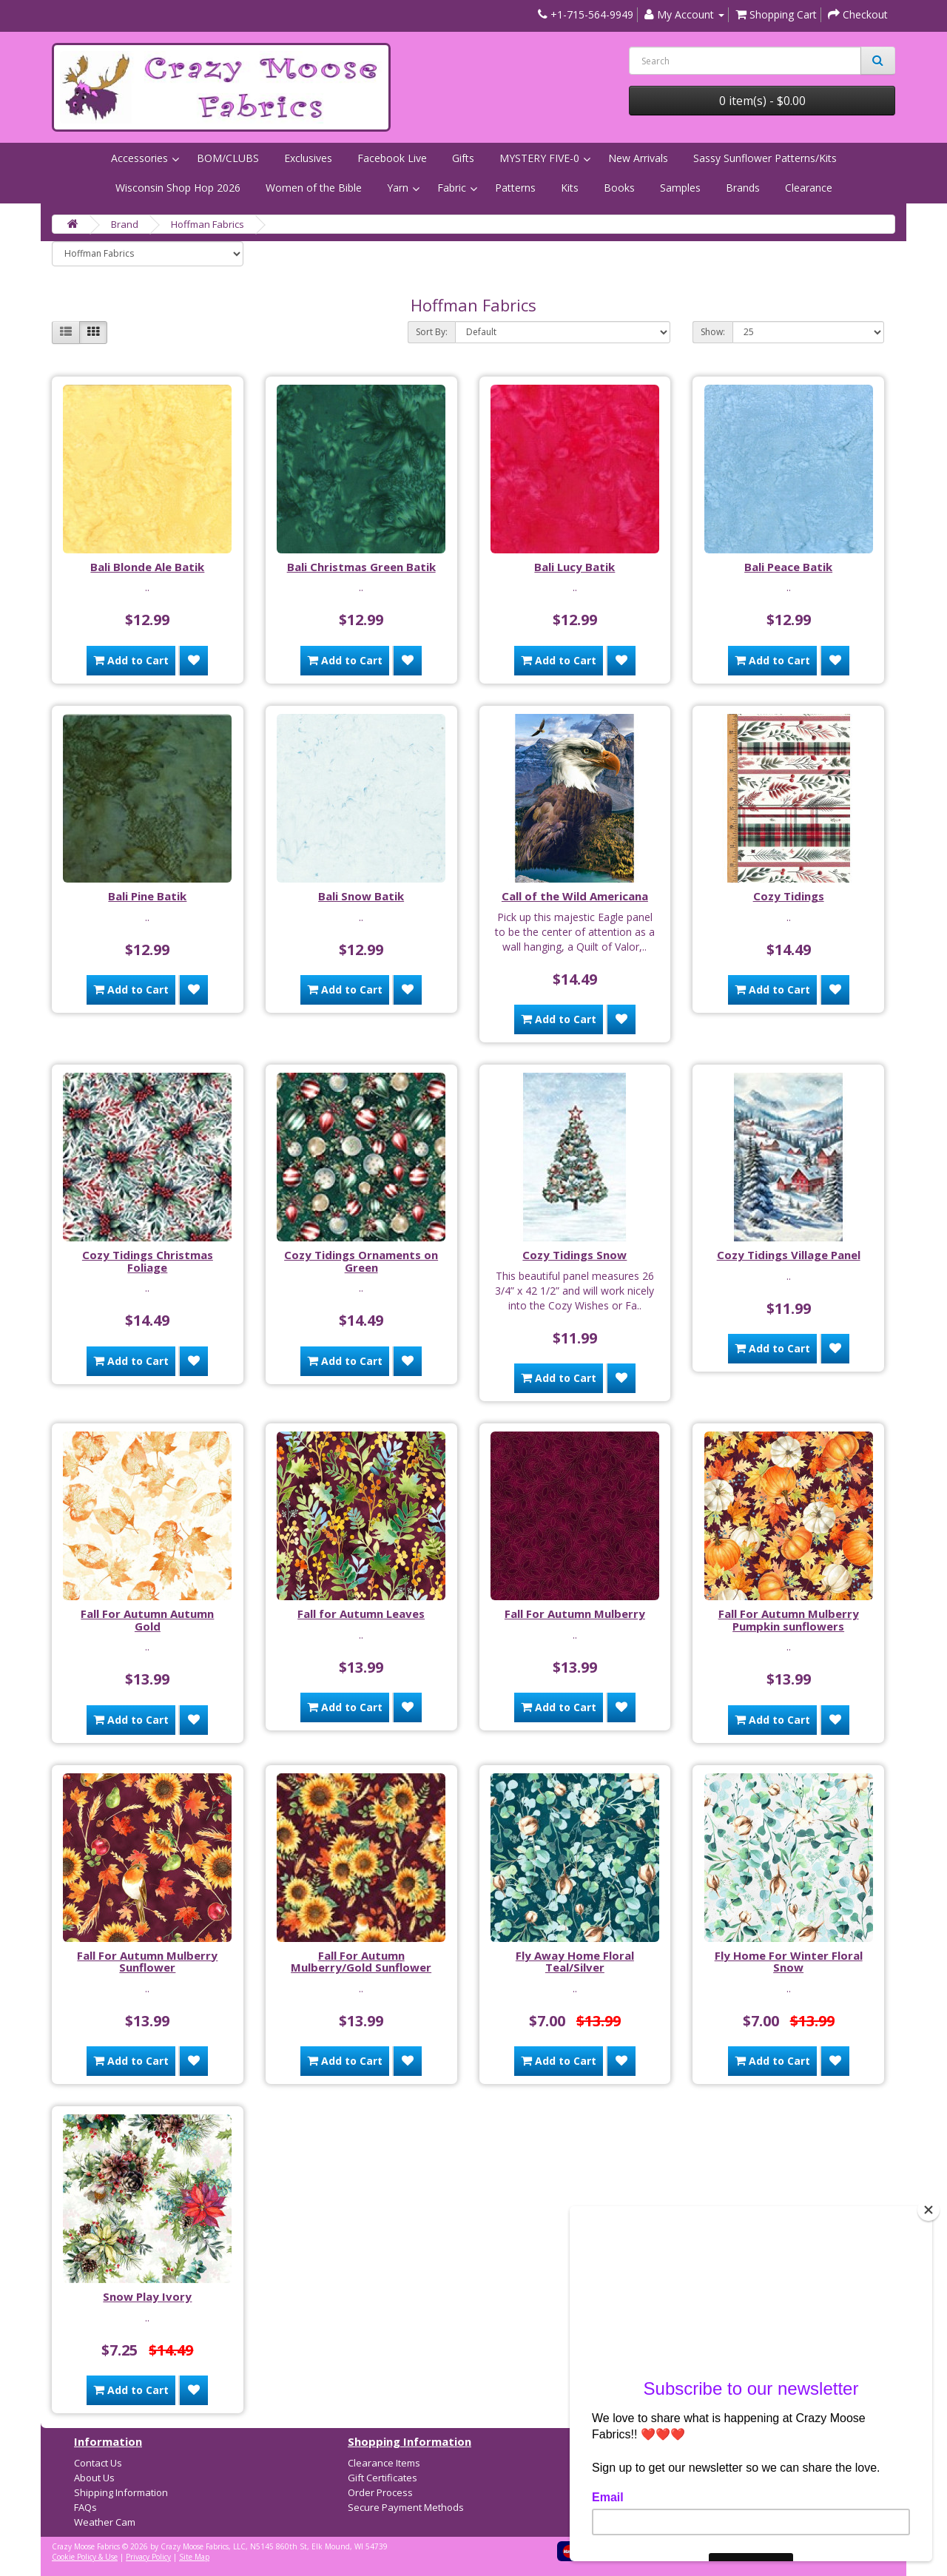 This screenshot has width=947, height=2576. I want to click on Kits, so click(570, 188).